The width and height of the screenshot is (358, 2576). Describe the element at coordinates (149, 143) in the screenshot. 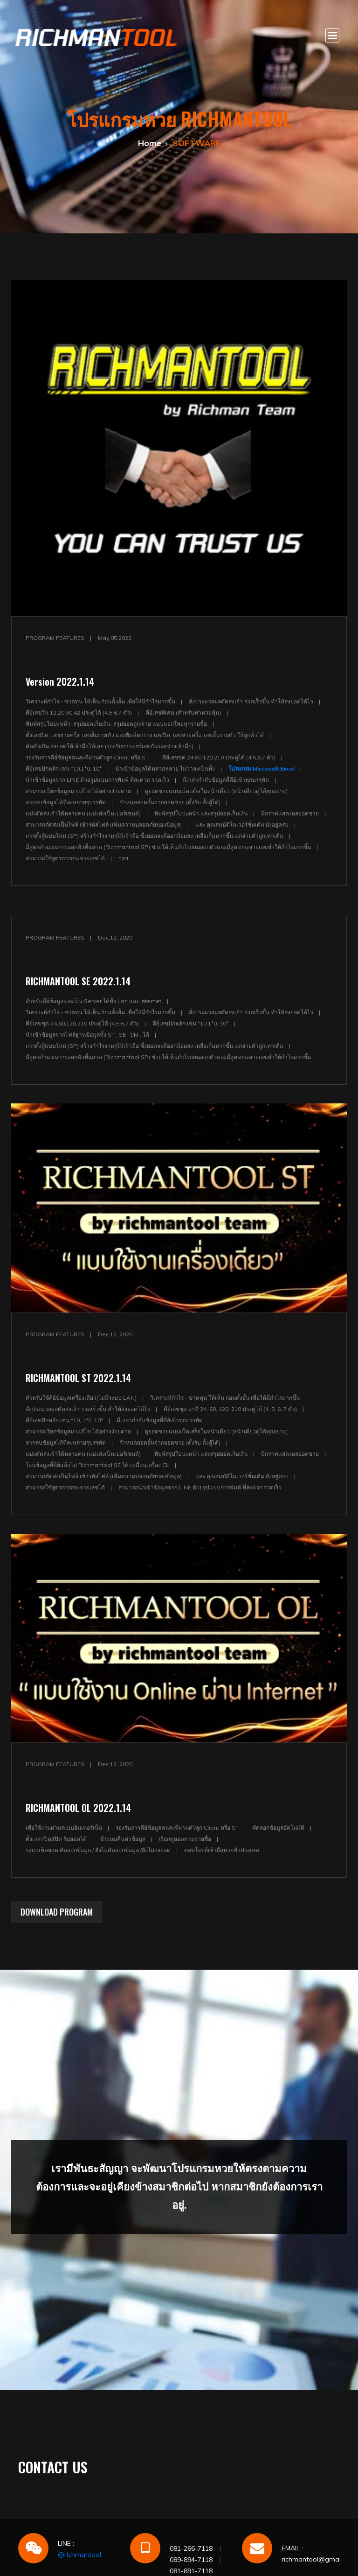

I see `Home` at that location.